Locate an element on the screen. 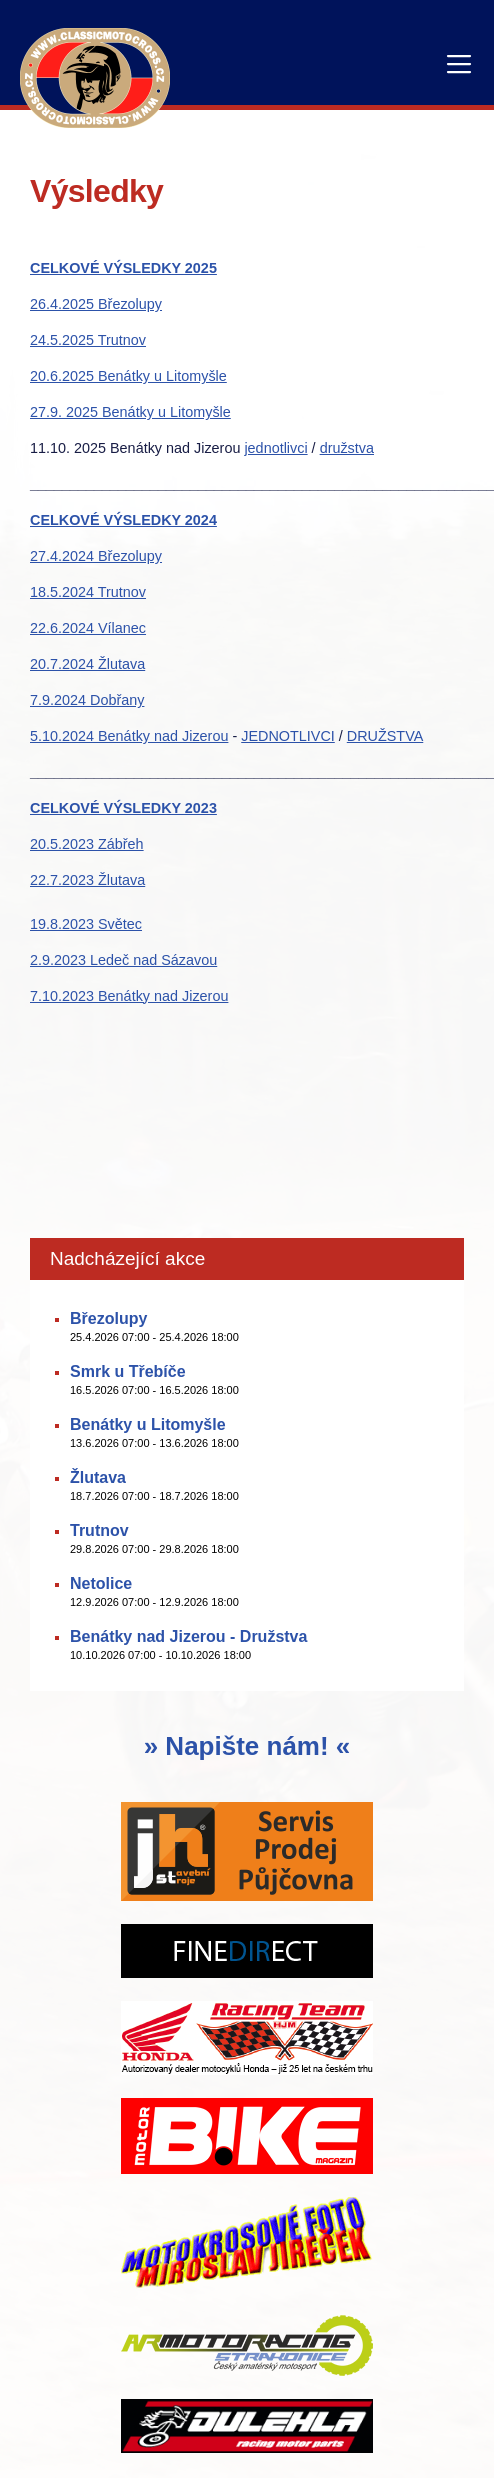  CELKOVÉ VÝSLEDKY 2023 is located at coordinates (123, 808).